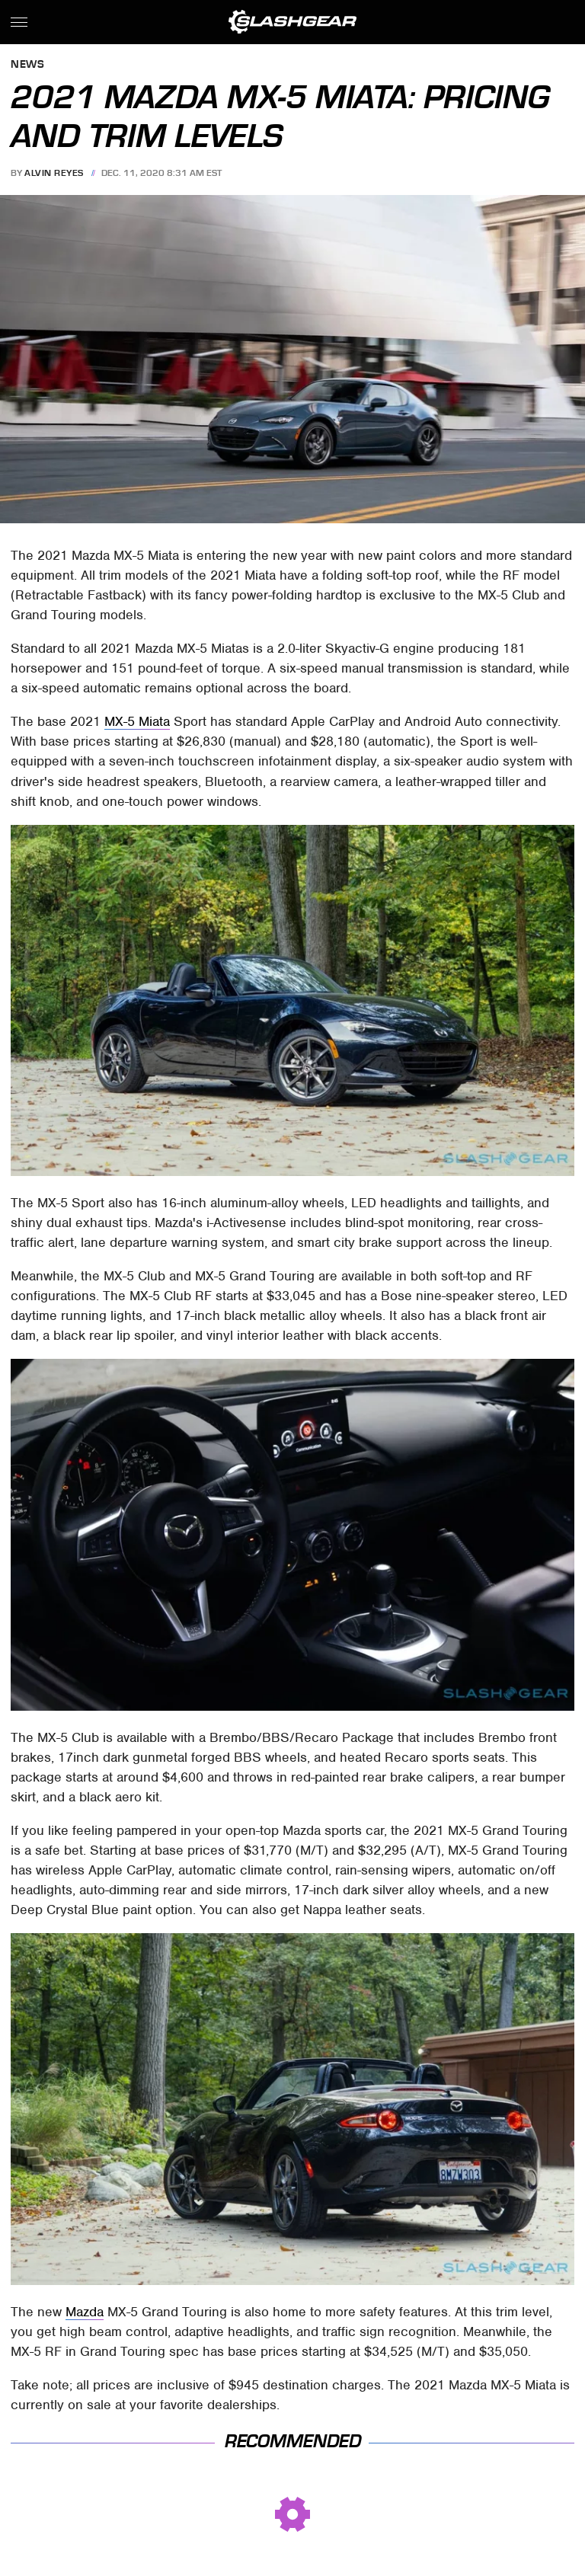  I want to click on MX-5 Miata, so click(137, 721).